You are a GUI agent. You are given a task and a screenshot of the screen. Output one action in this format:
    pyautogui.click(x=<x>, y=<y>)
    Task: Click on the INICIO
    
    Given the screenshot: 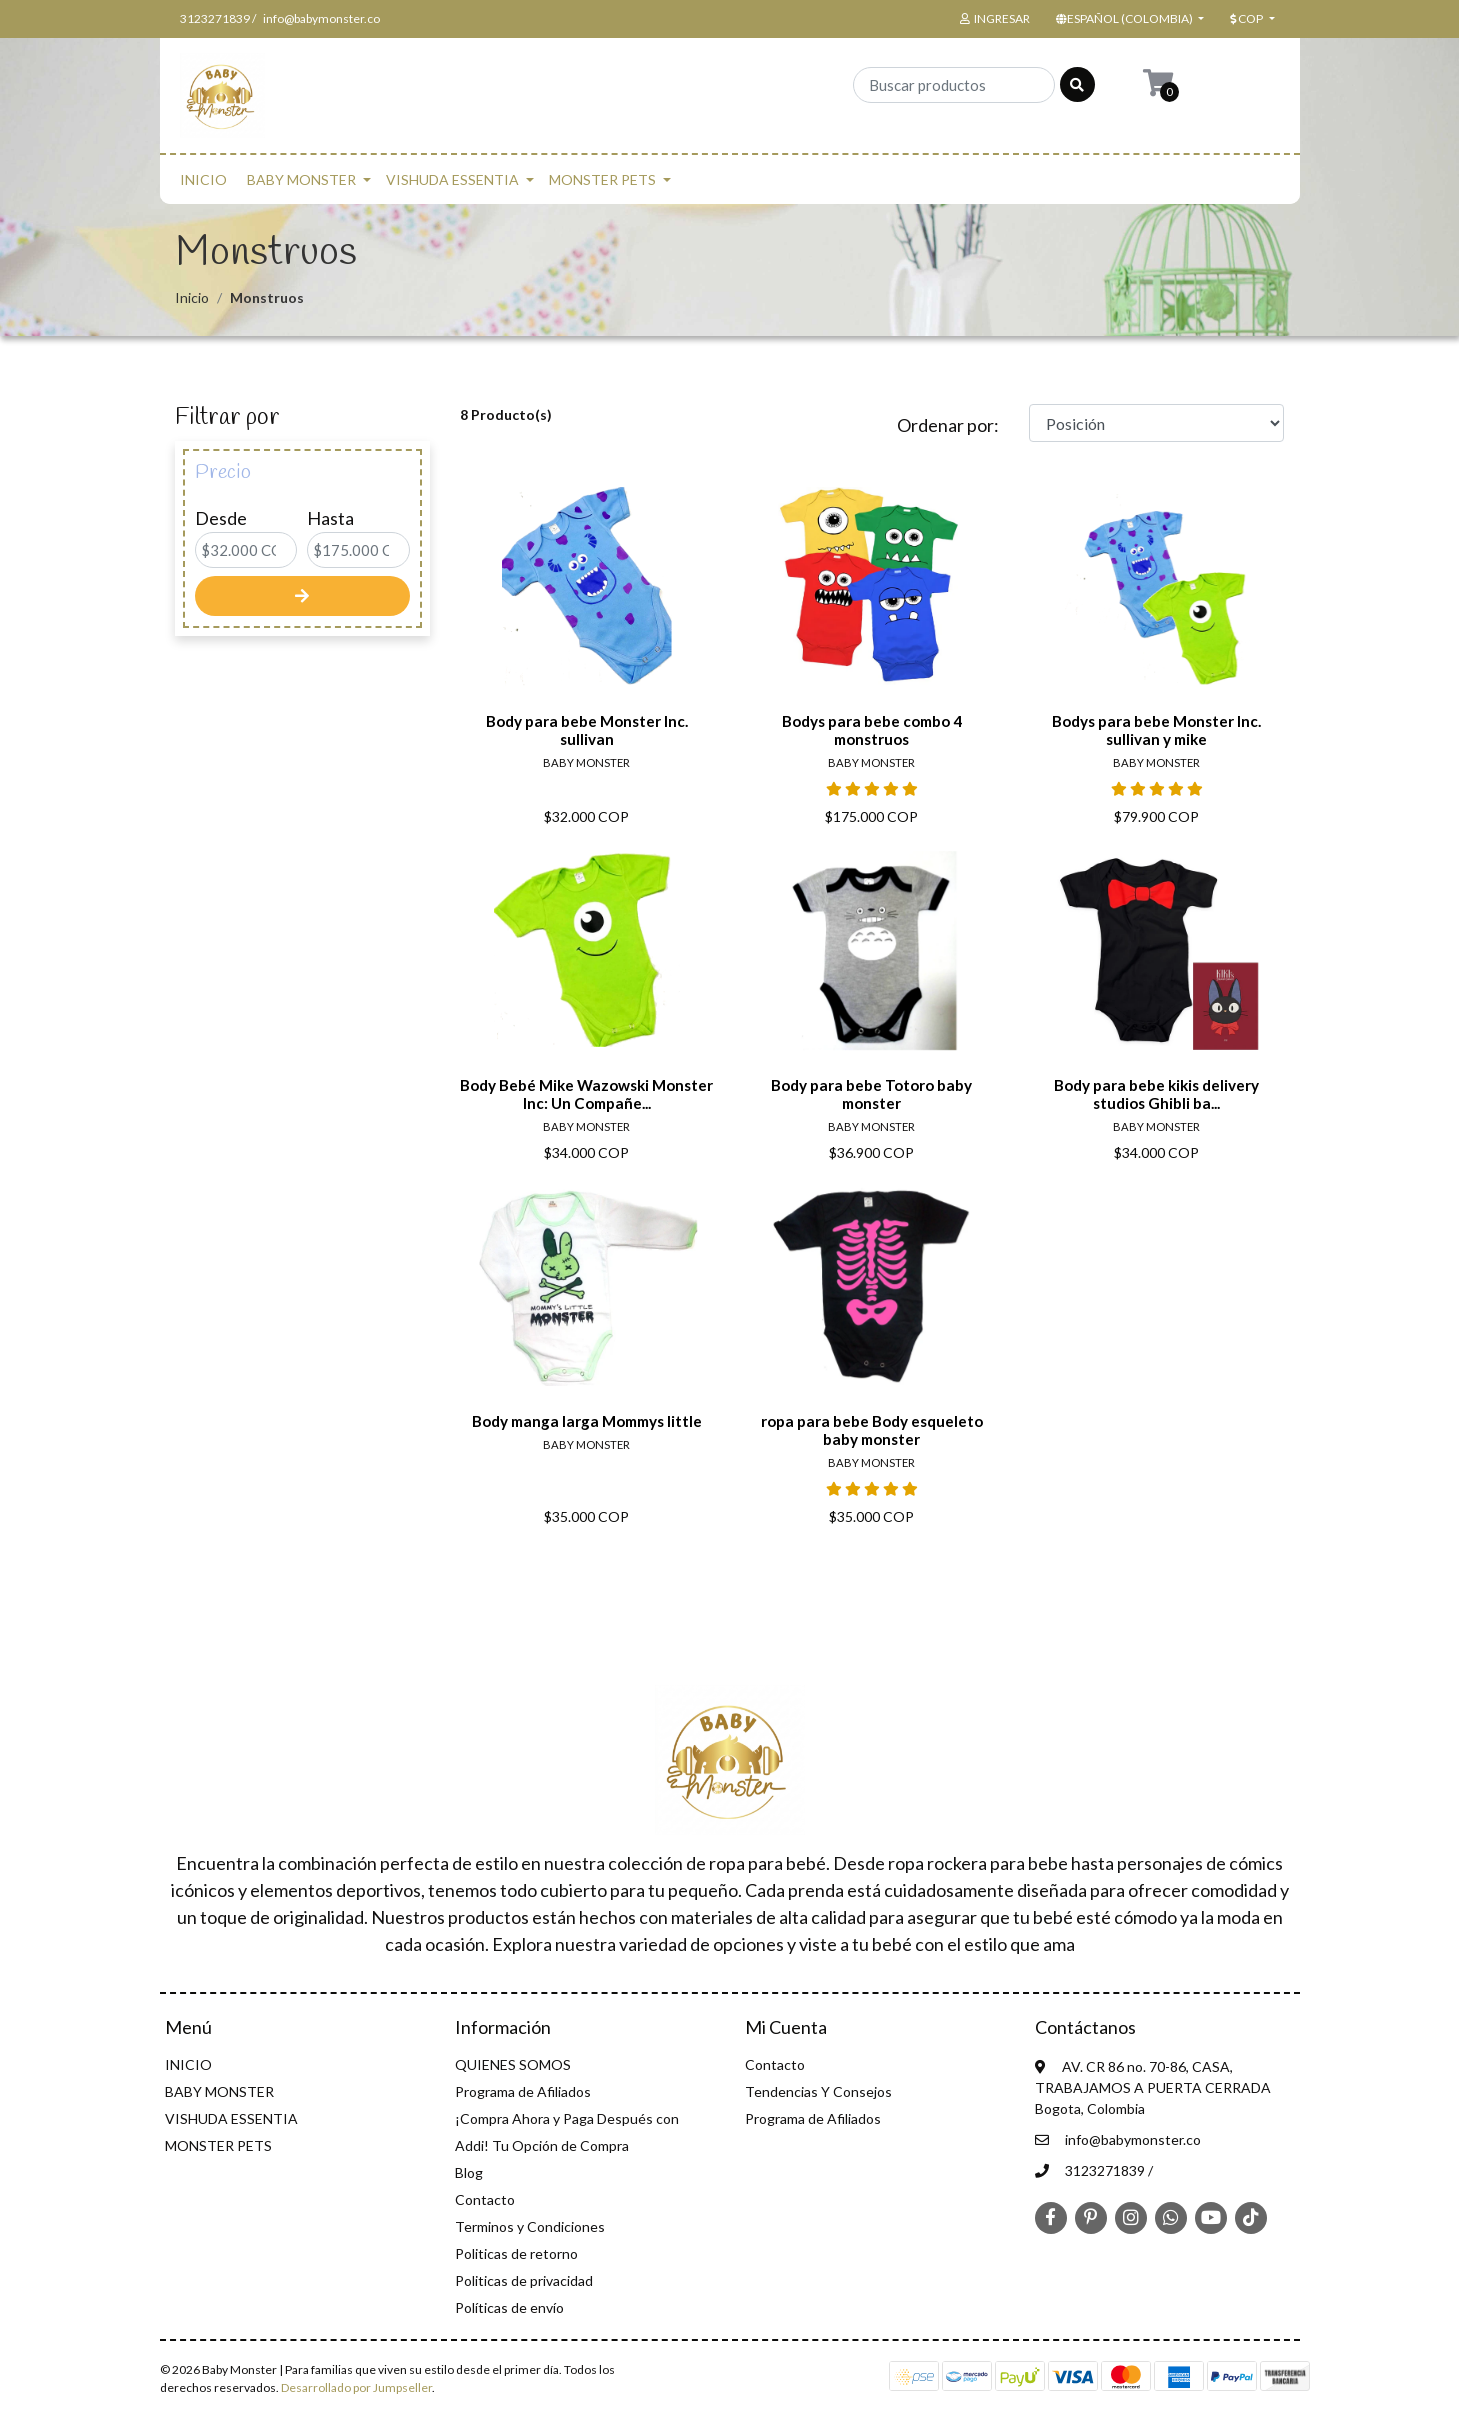 What is the action you would take?
    pyautogui.click(x=203, y=179)
    